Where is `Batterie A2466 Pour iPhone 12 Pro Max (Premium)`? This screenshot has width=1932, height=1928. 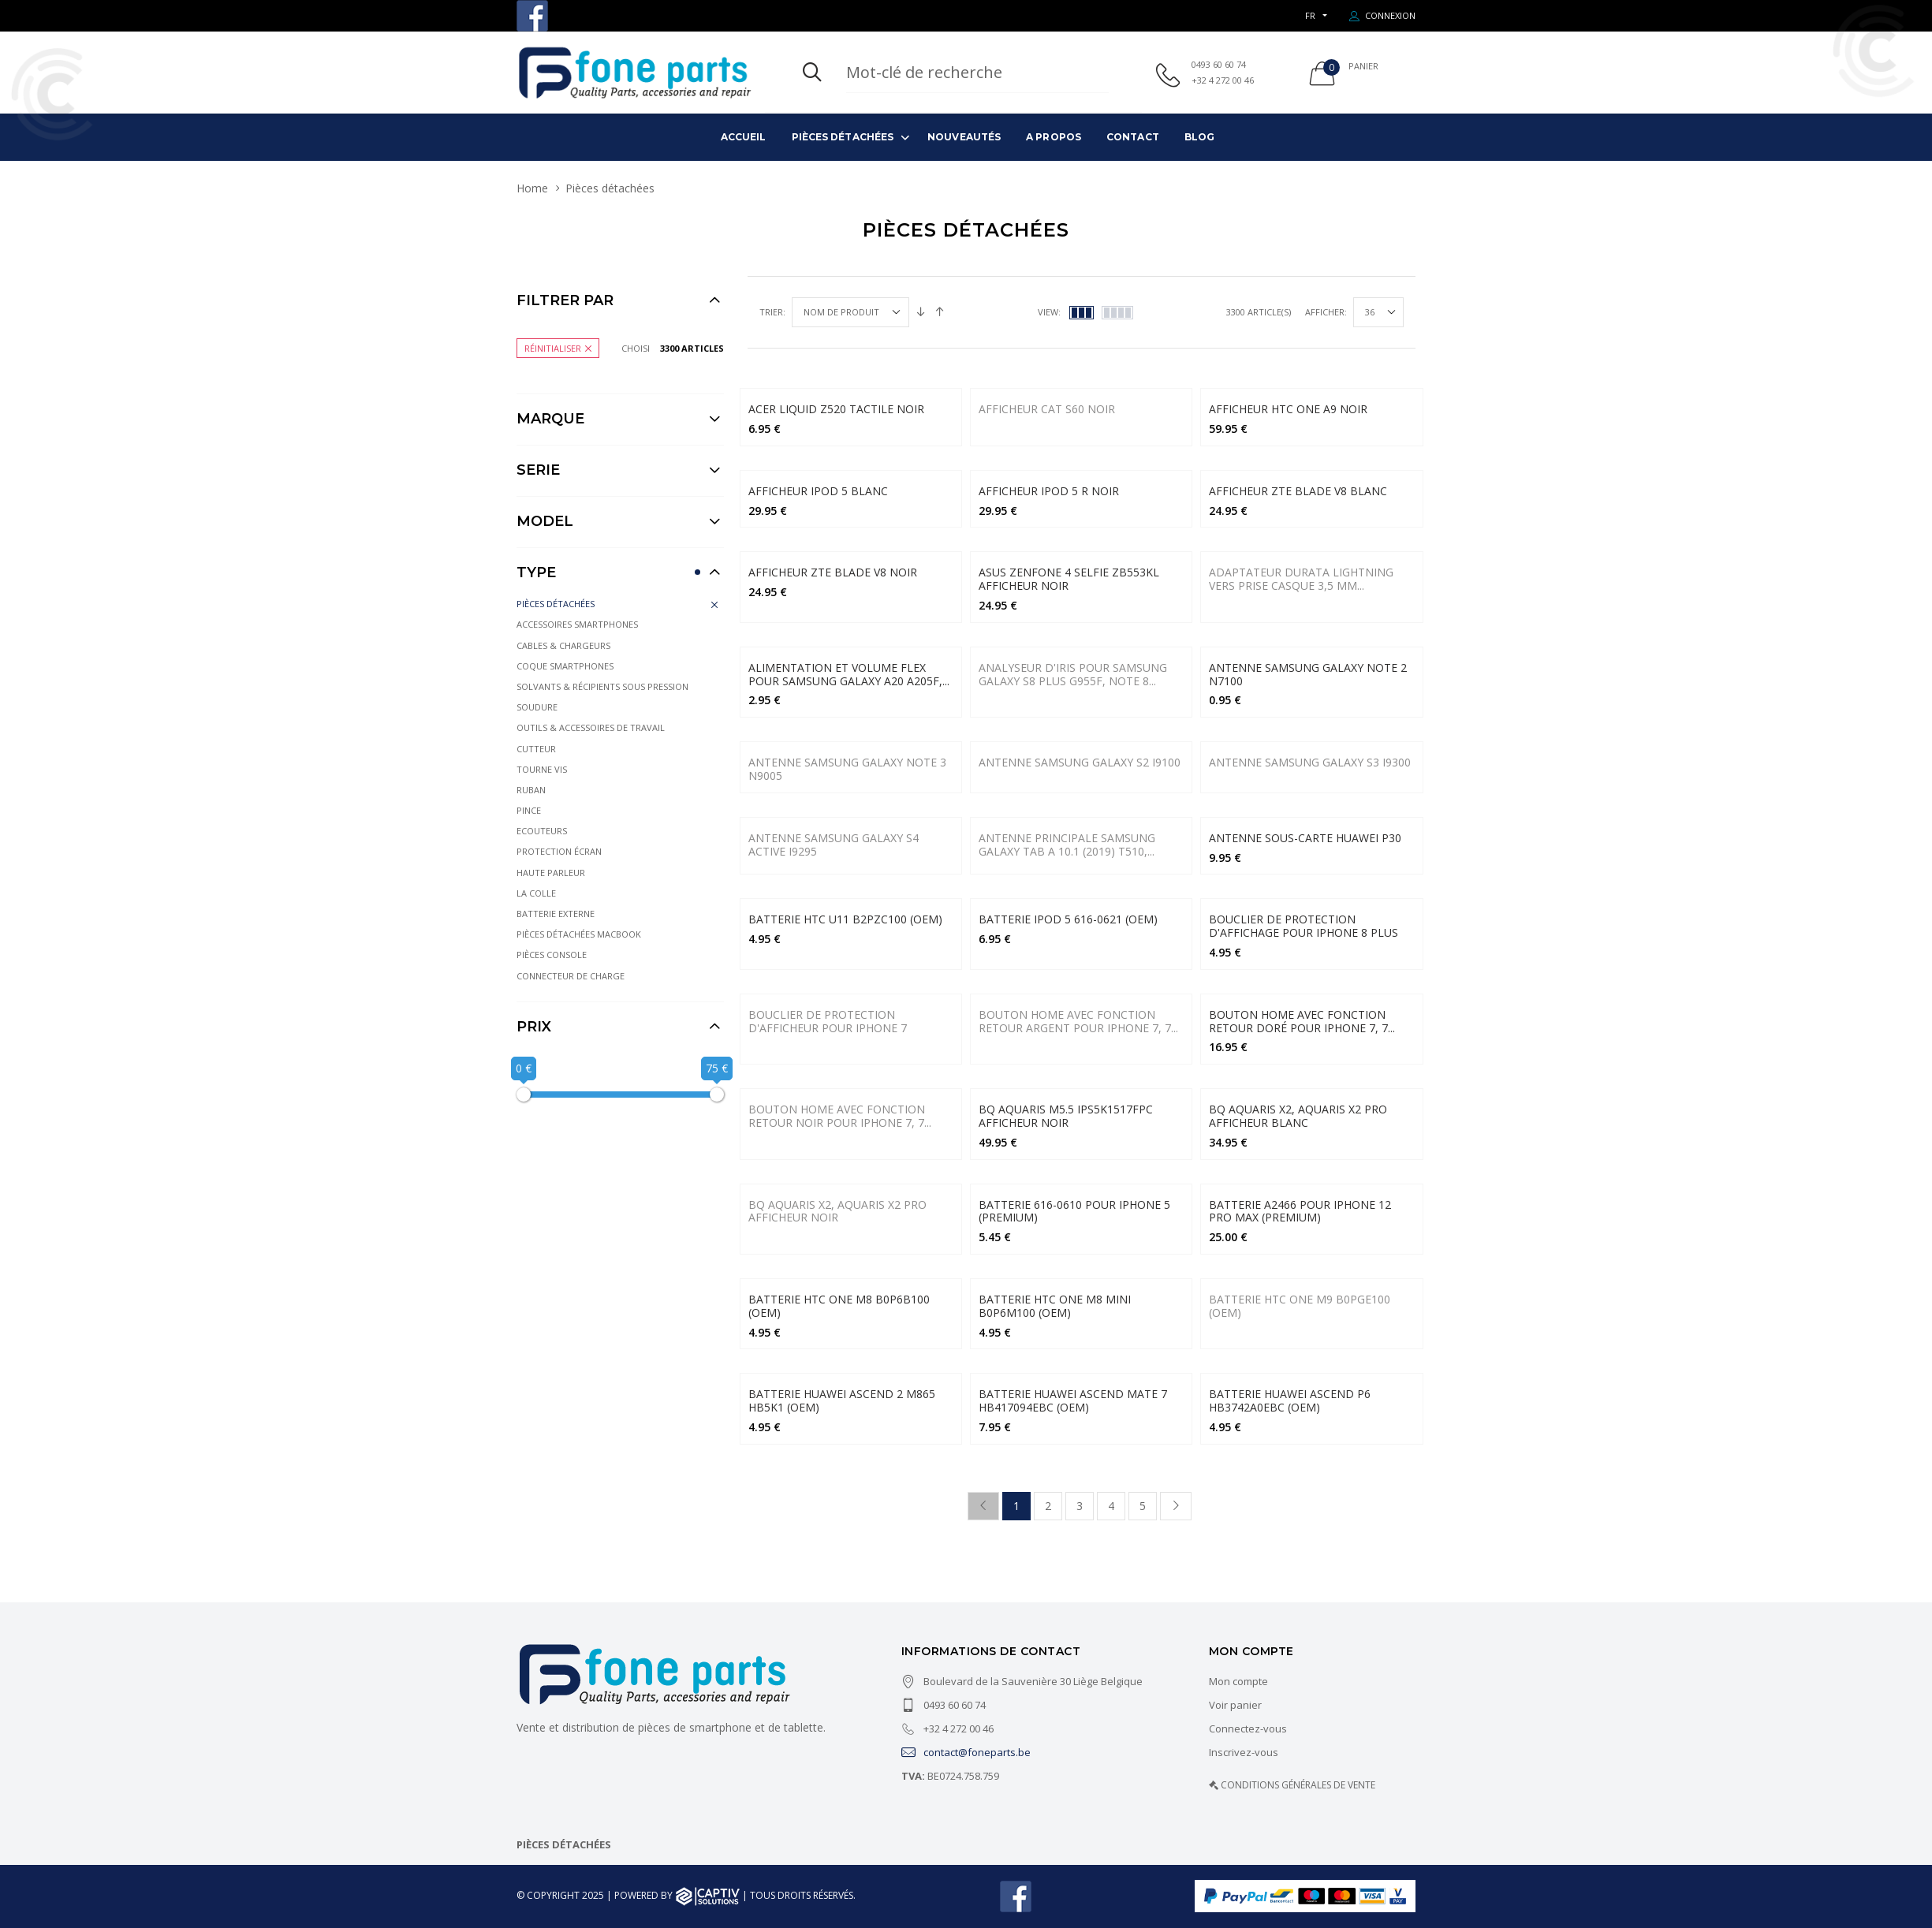 Batterie A2466 Pour iPhone 12 Pro Max (Premium) is located at coordinates (1300, 1211).